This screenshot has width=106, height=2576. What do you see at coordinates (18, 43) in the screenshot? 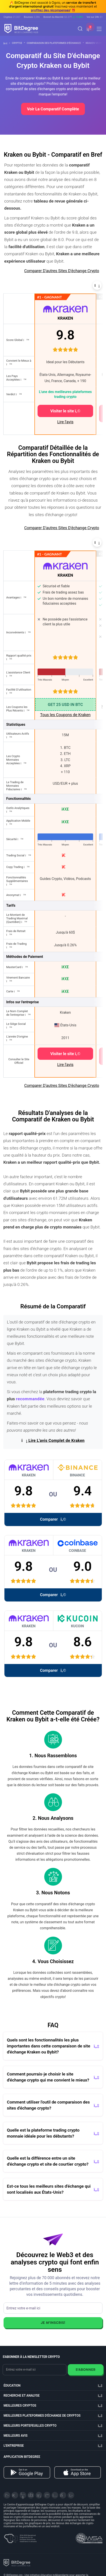
I see `Crypto` at bounding box center [18, 43].